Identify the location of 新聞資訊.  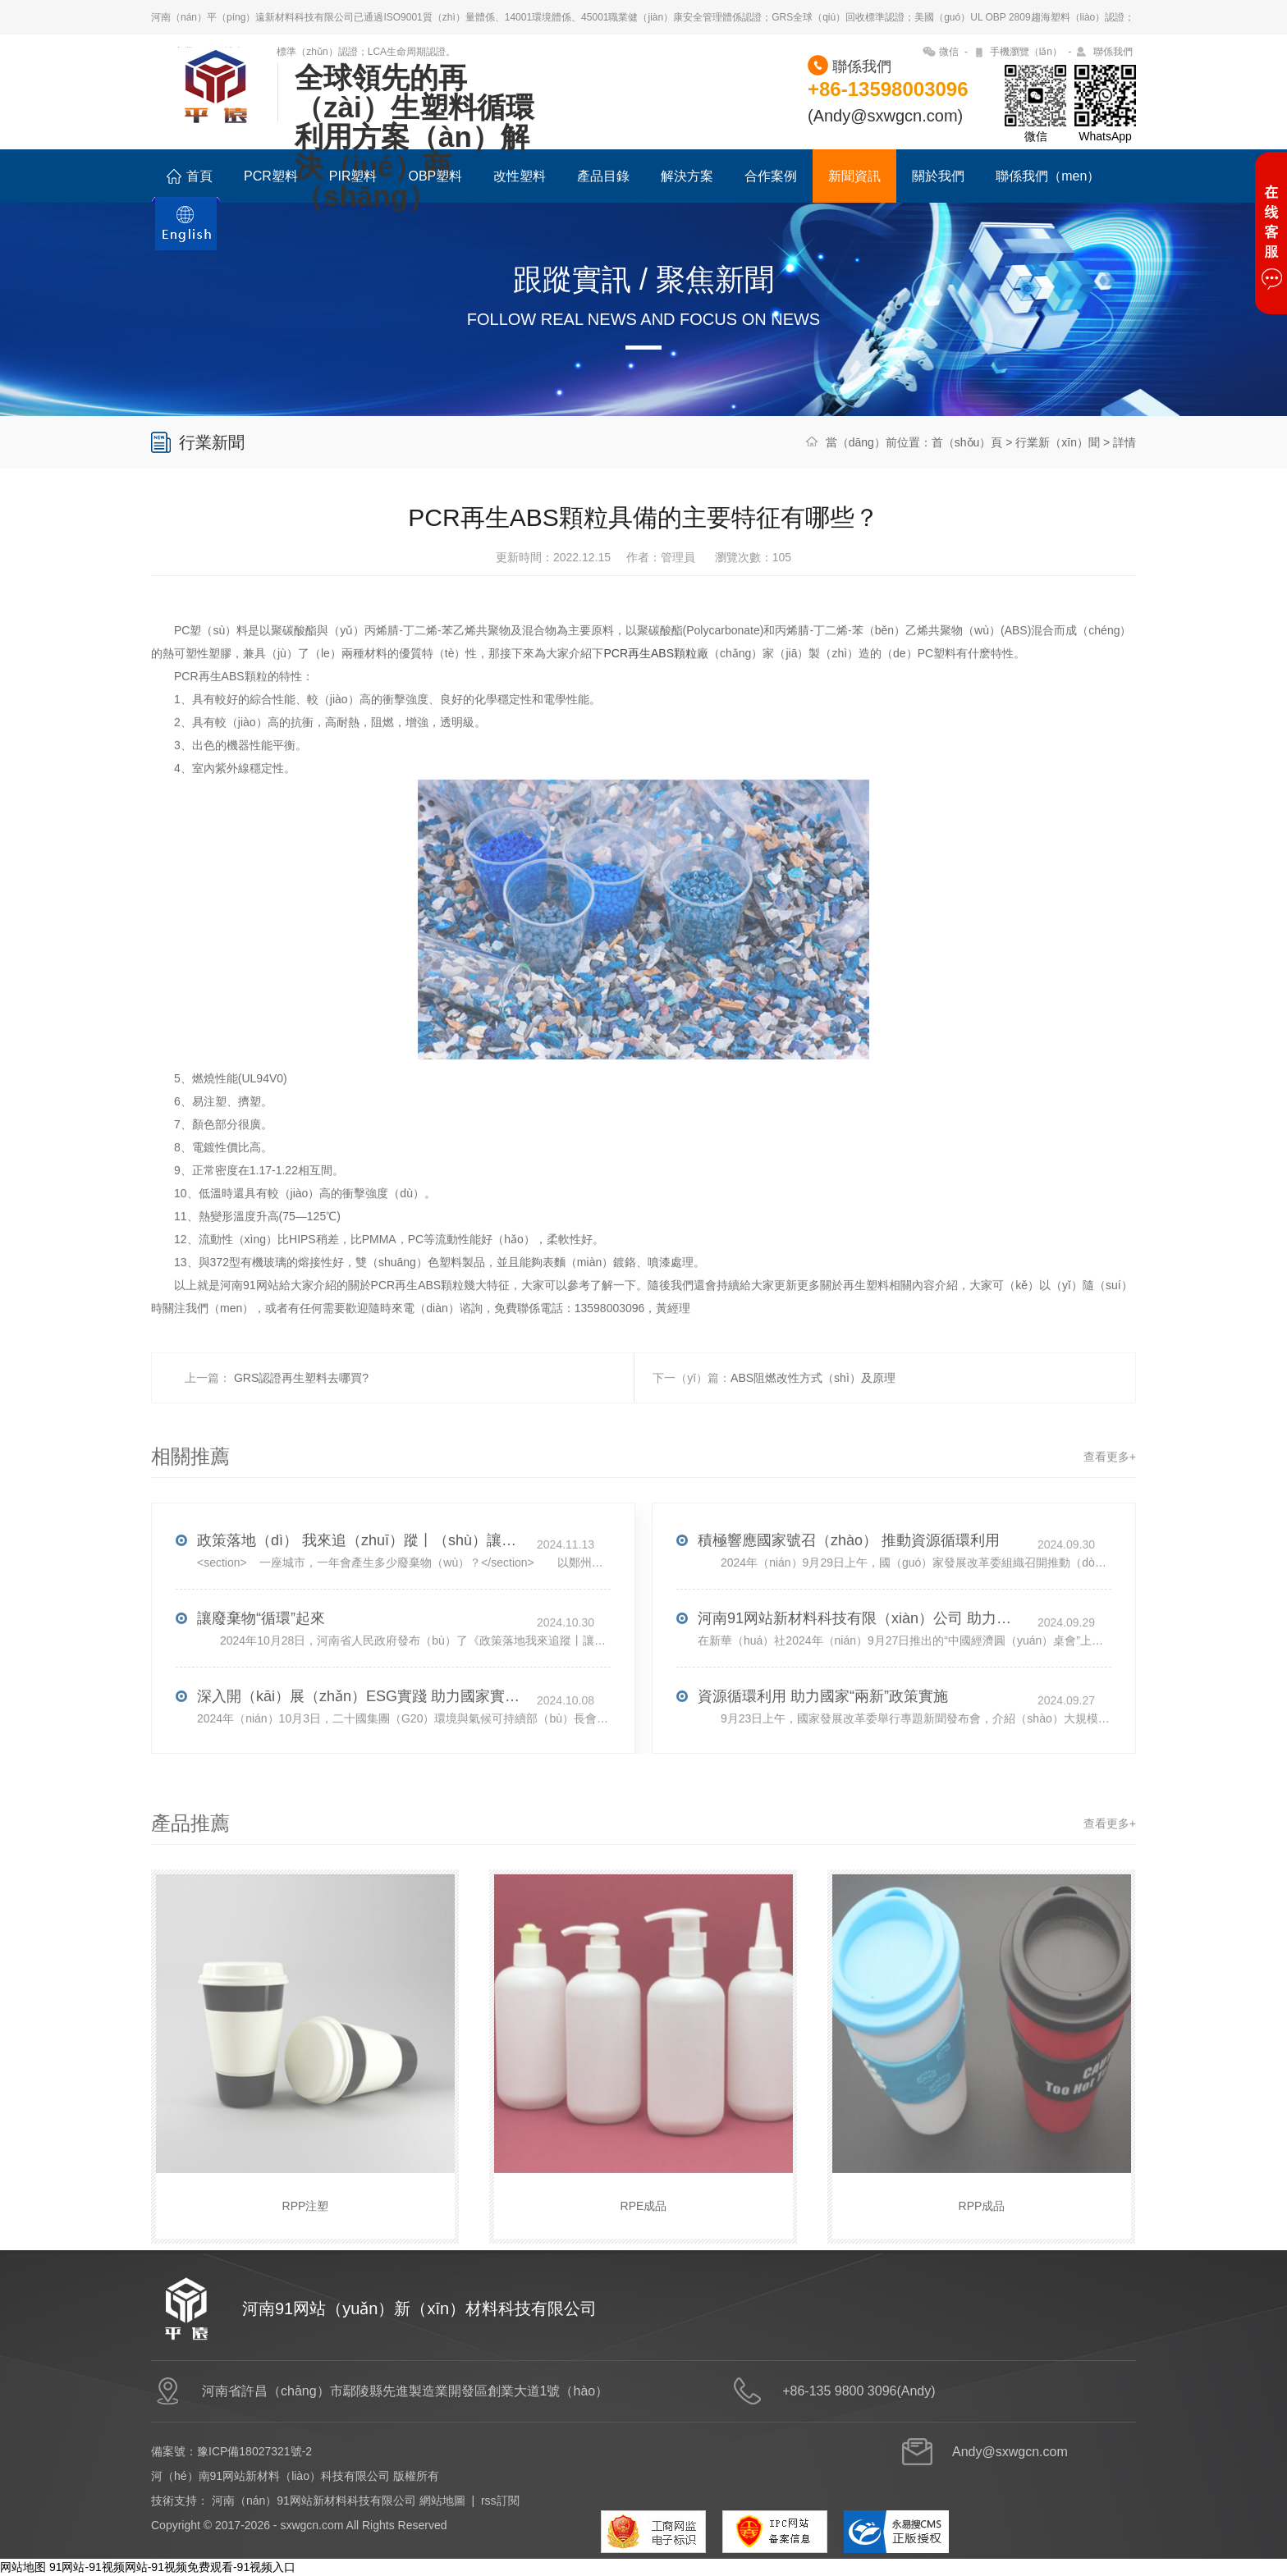
(854, 176).